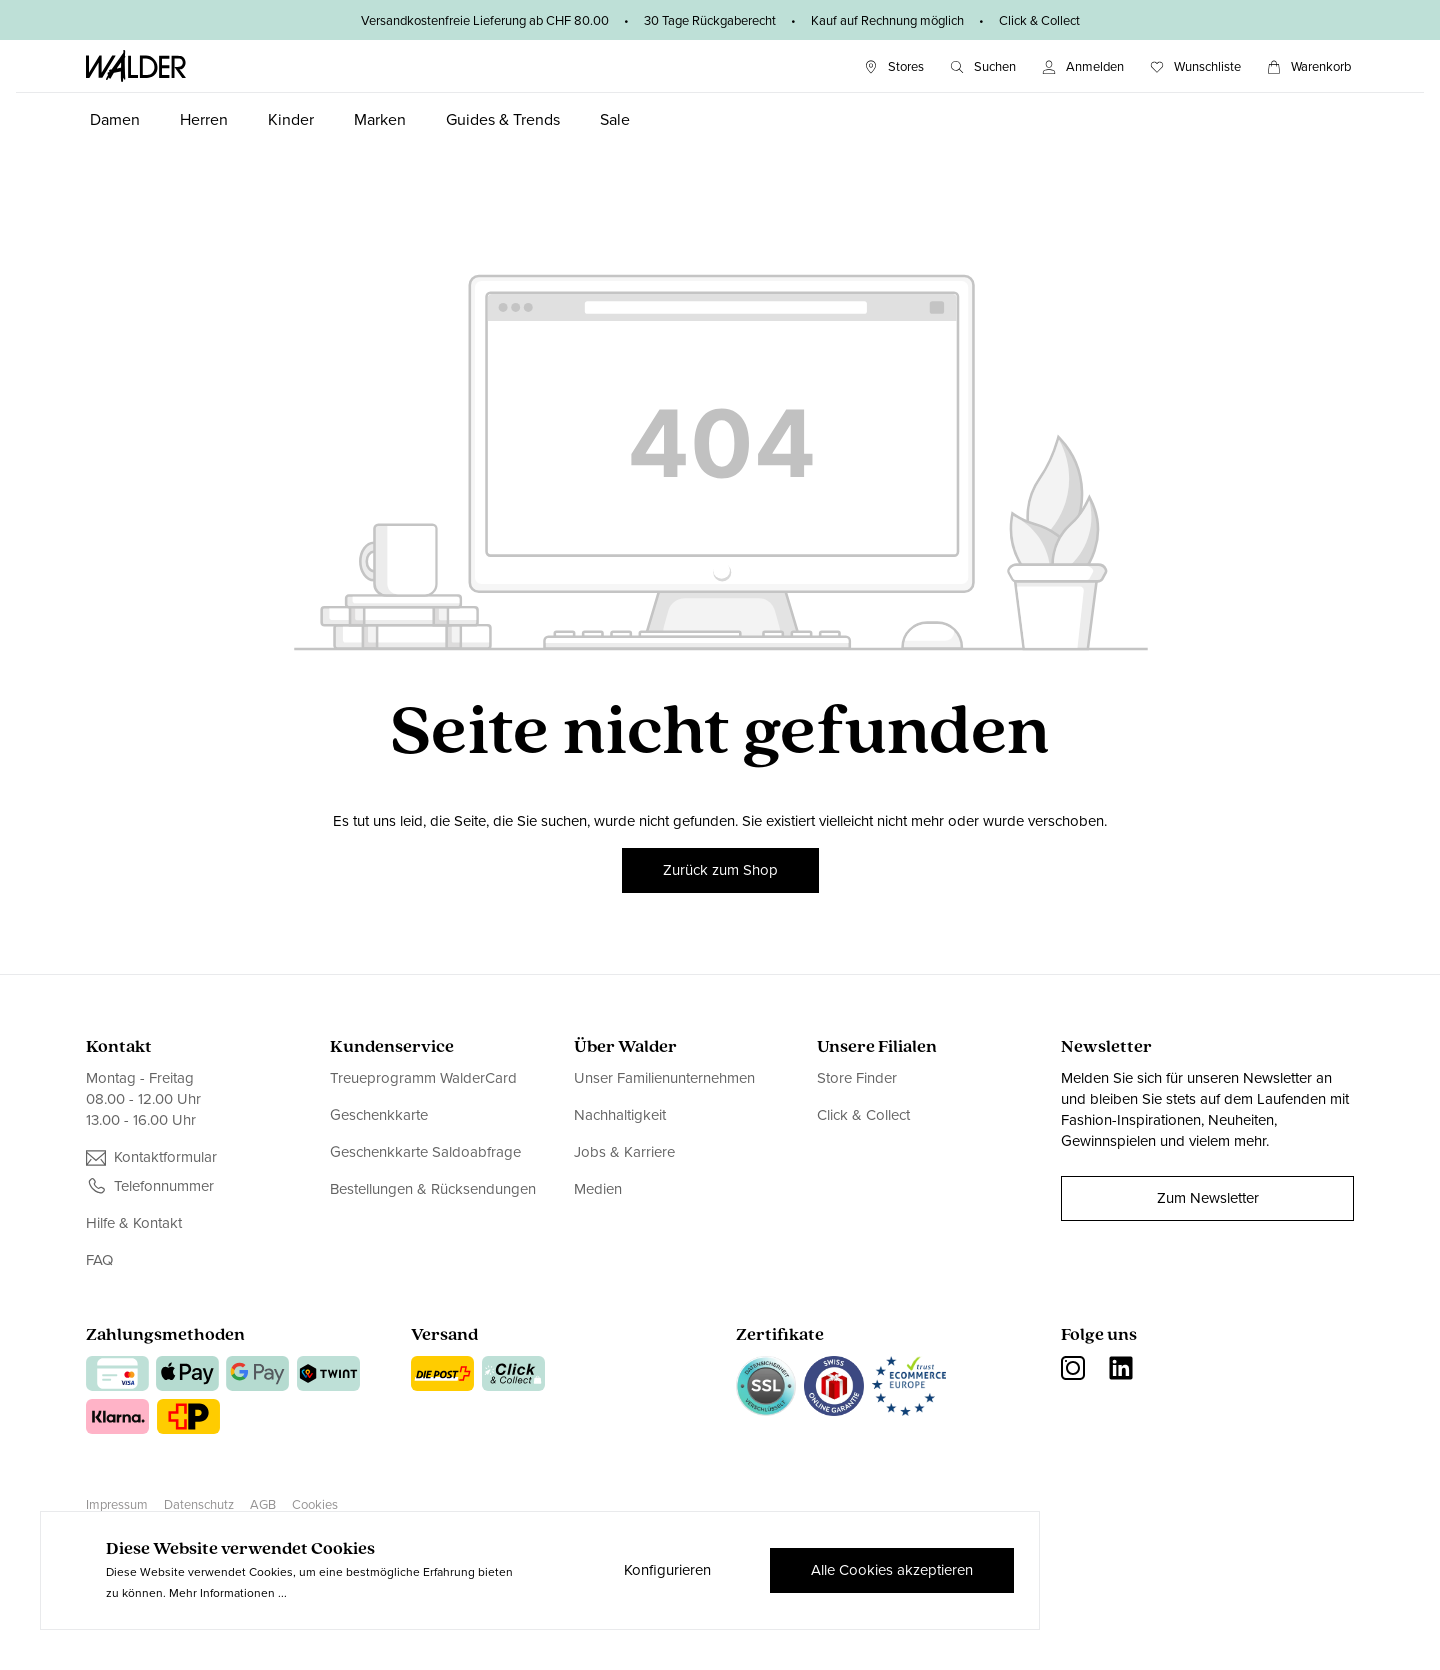 Image resolution: width=1440 pixels, height=1670 pixels. What do you see at coordinates (664, 1078) in the screenshot?
I see `Unser Familienunternehmen` at bounding box center [664, 1078].